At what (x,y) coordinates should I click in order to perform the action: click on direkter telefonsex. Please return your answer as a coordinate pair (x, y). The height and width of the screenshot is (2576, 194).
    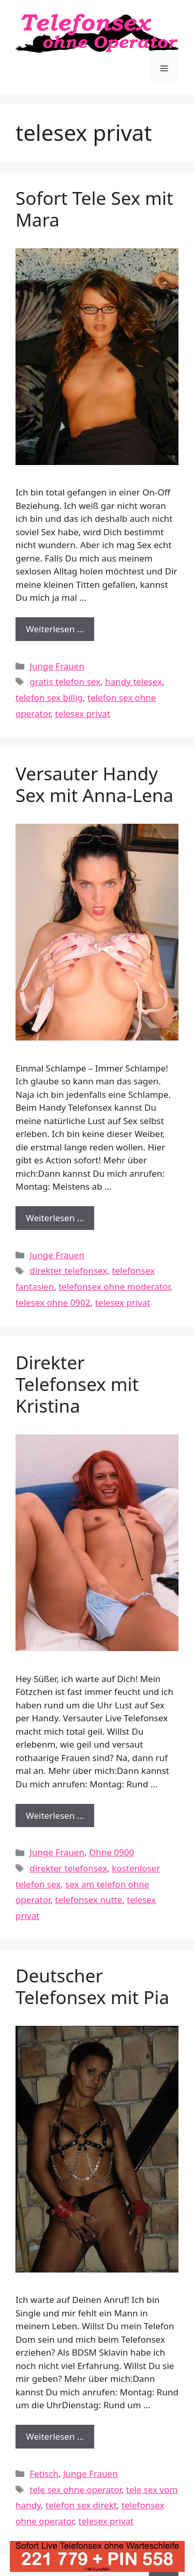
    Looking at the image, I should click on (68, 1270).